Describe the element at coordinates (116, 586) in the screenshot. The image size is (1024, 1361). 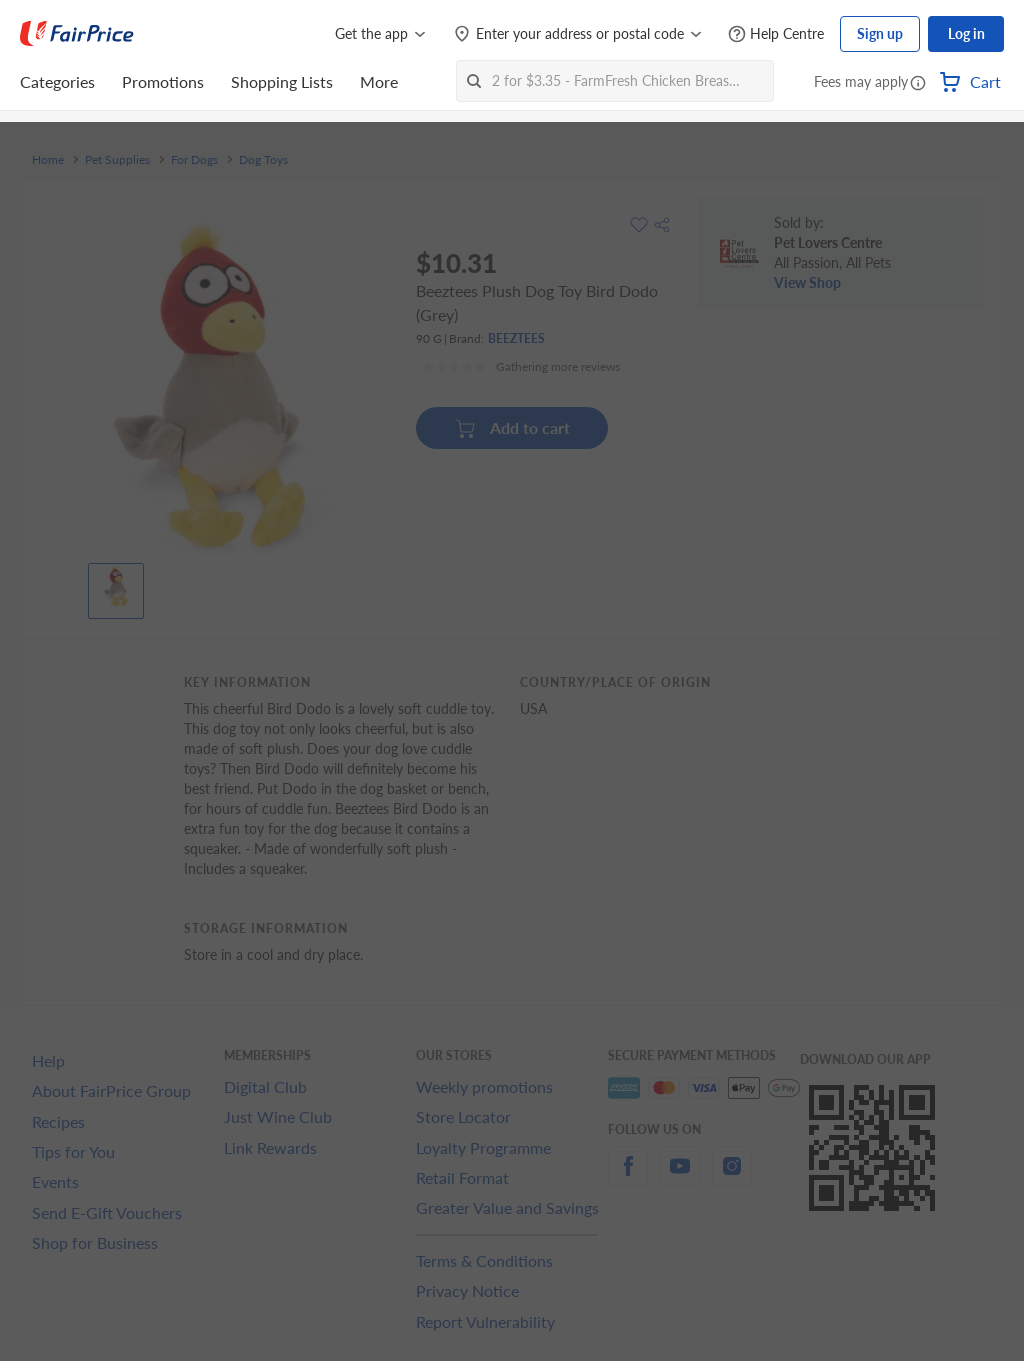
I see `[View product image]` at that location.